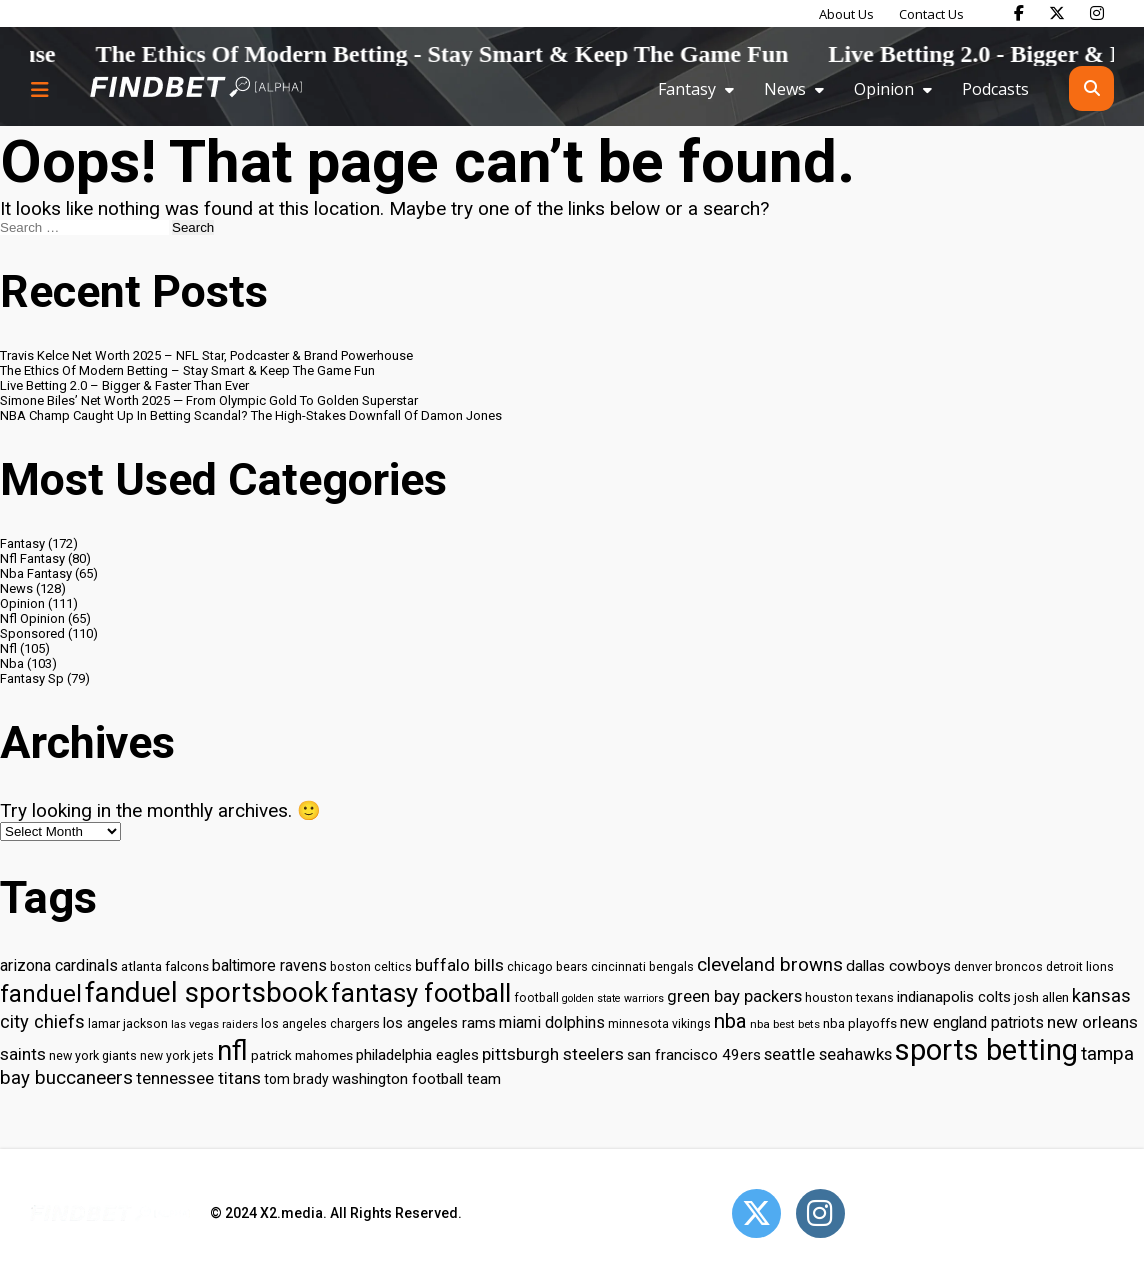  Describe the element at coordinates (41, 994) in the screenshot. I see `fanduel [fanduel (71 items)]` at that location.